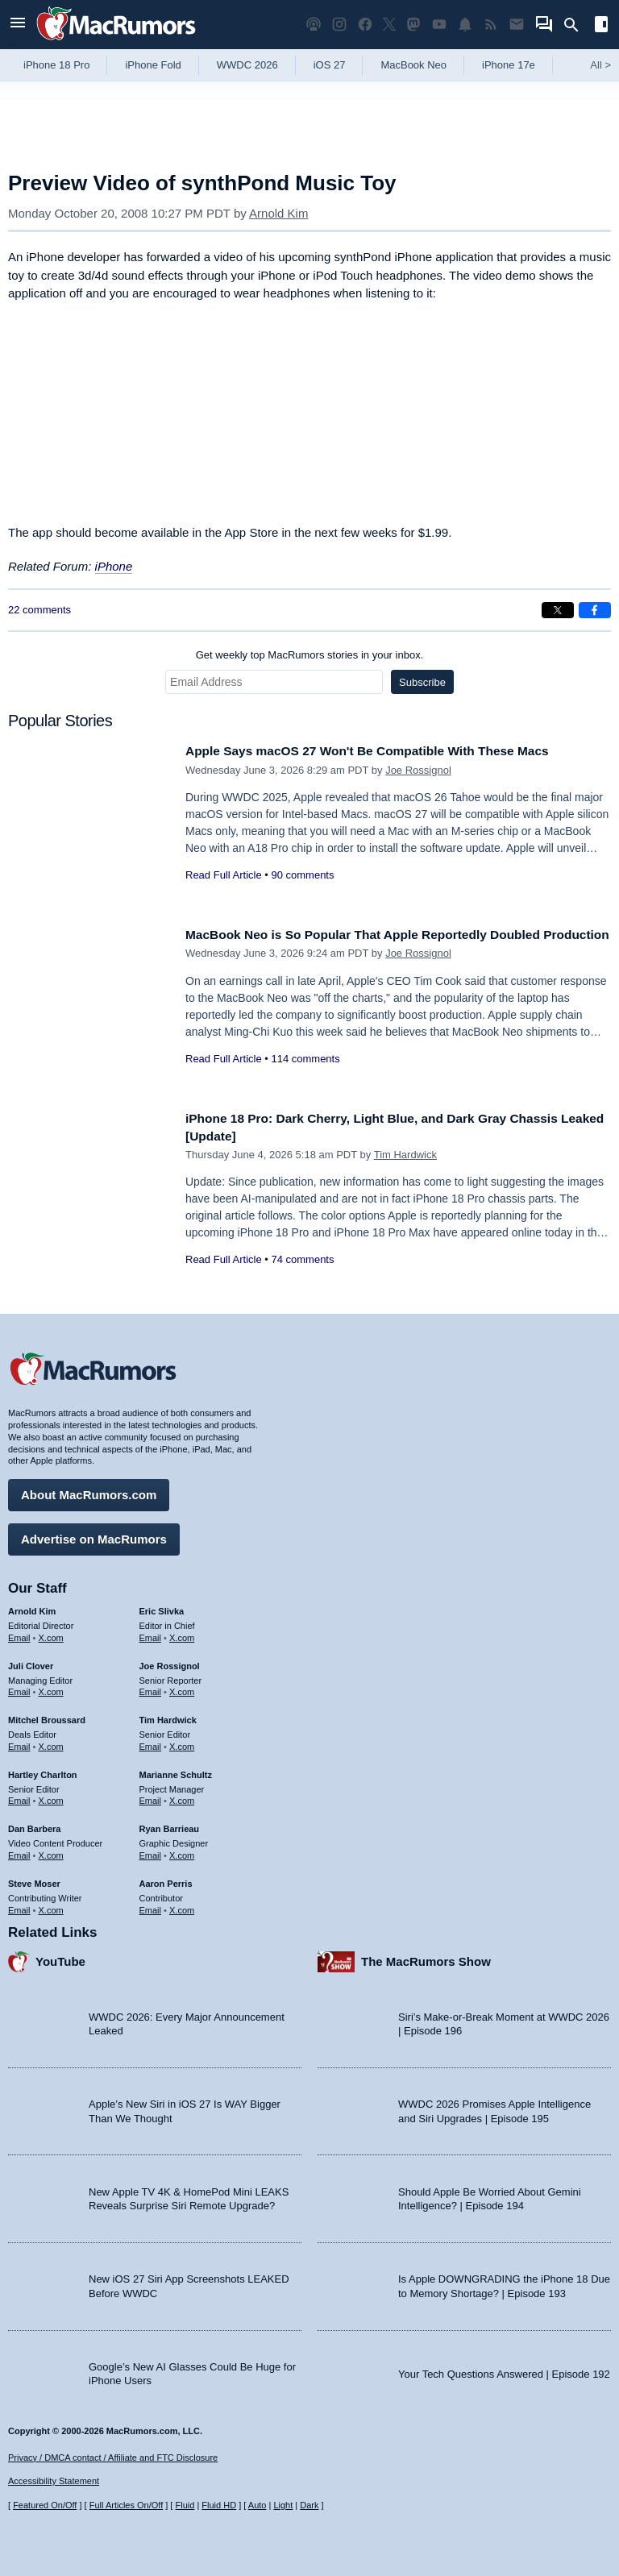  Describe the element at coordinates (600, 65) in the screenshot. I see `All [View roundup index]` at that location.